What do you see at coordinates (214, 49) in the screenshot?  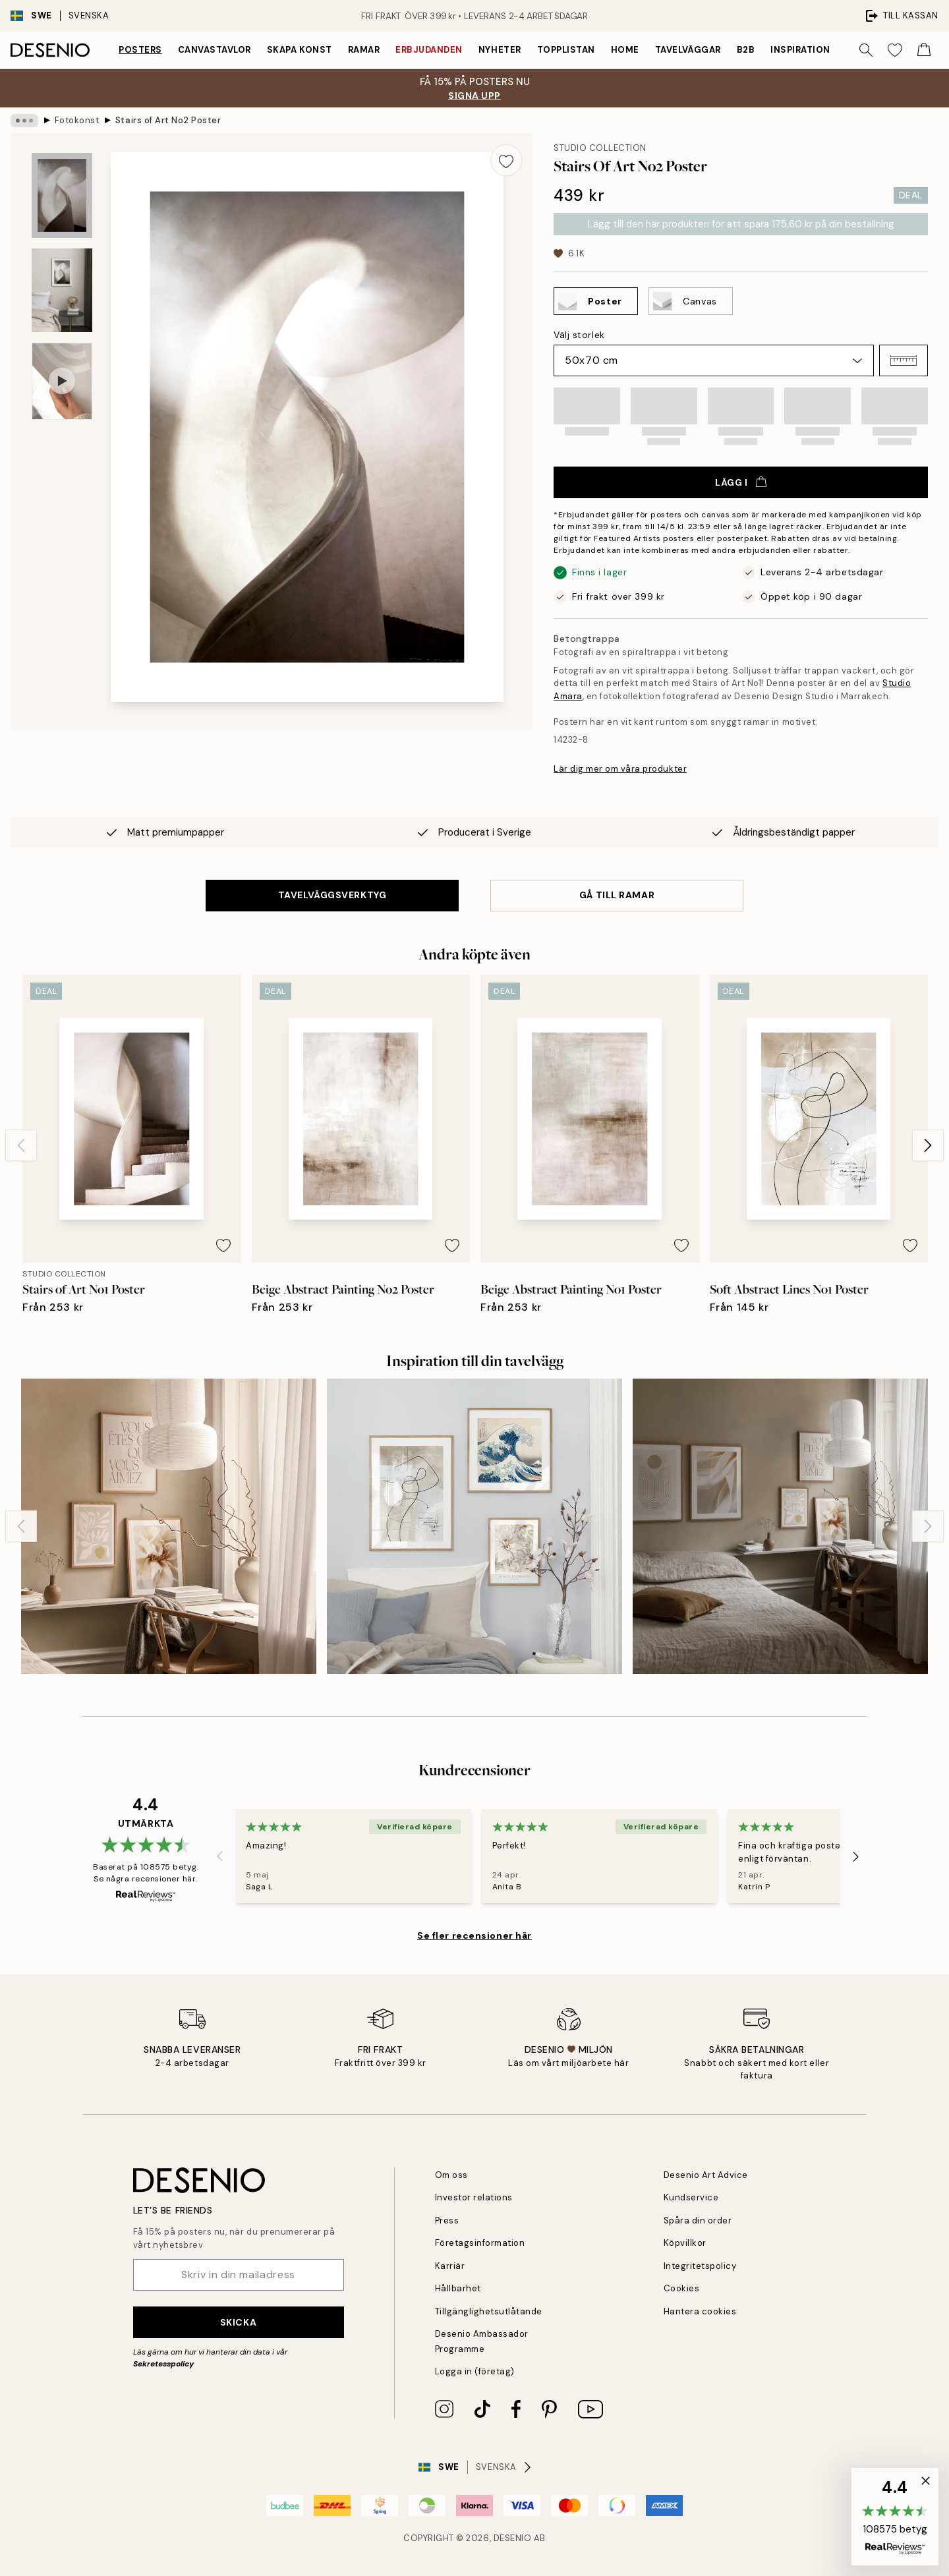 I see `Canvastavlor` at bounding box center [214, 49].